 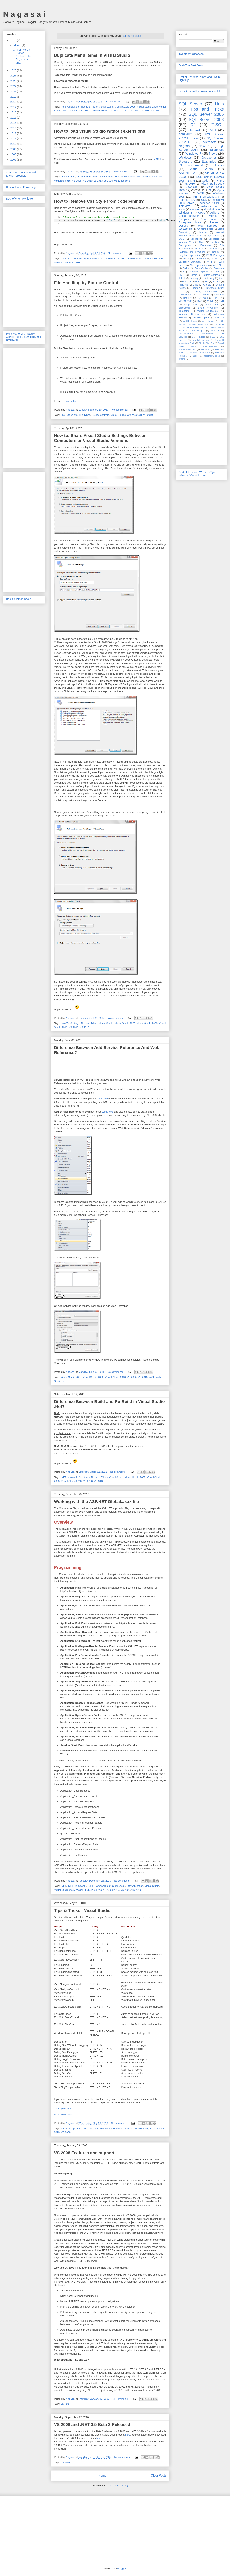 I want to click on Skype, so click(x=194, y=275).